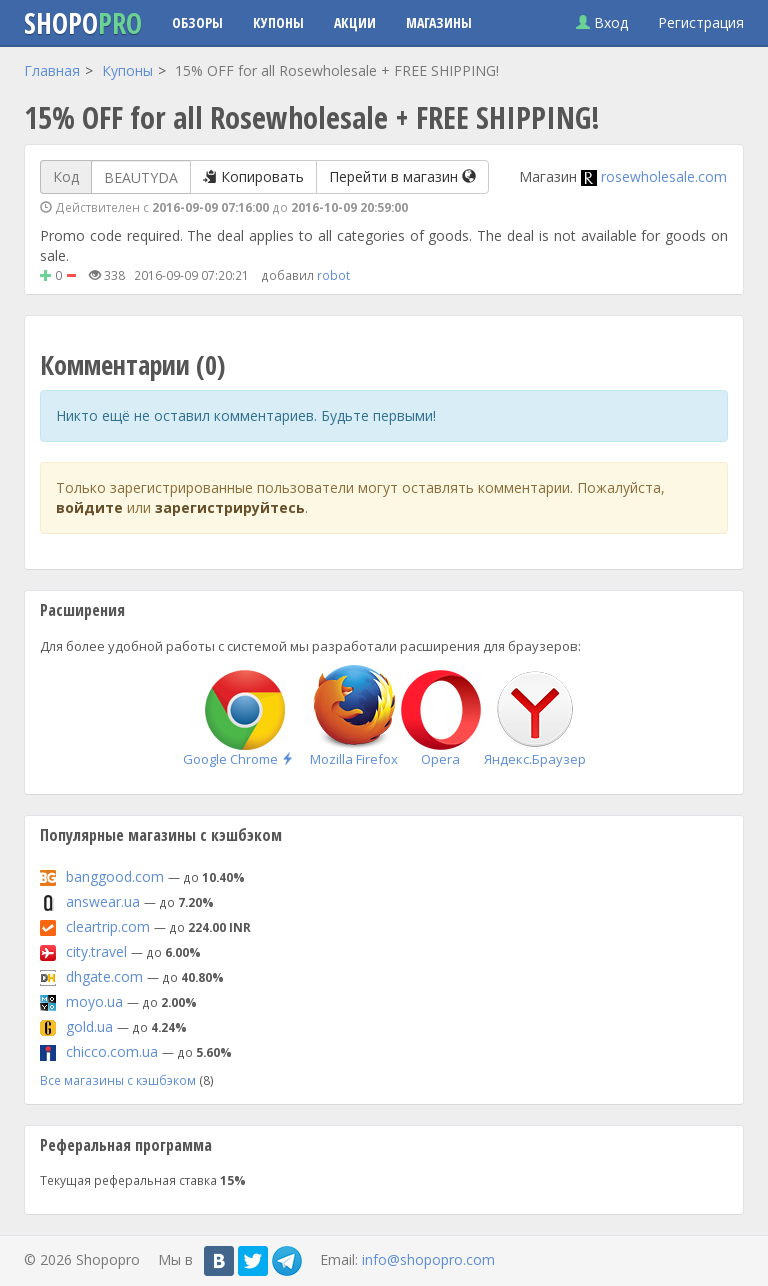 The height and width of the screenshot is (1286, 768). Describe the element at coordinates (115, 876) in the screenshot. I see `banggood.com` at that location.